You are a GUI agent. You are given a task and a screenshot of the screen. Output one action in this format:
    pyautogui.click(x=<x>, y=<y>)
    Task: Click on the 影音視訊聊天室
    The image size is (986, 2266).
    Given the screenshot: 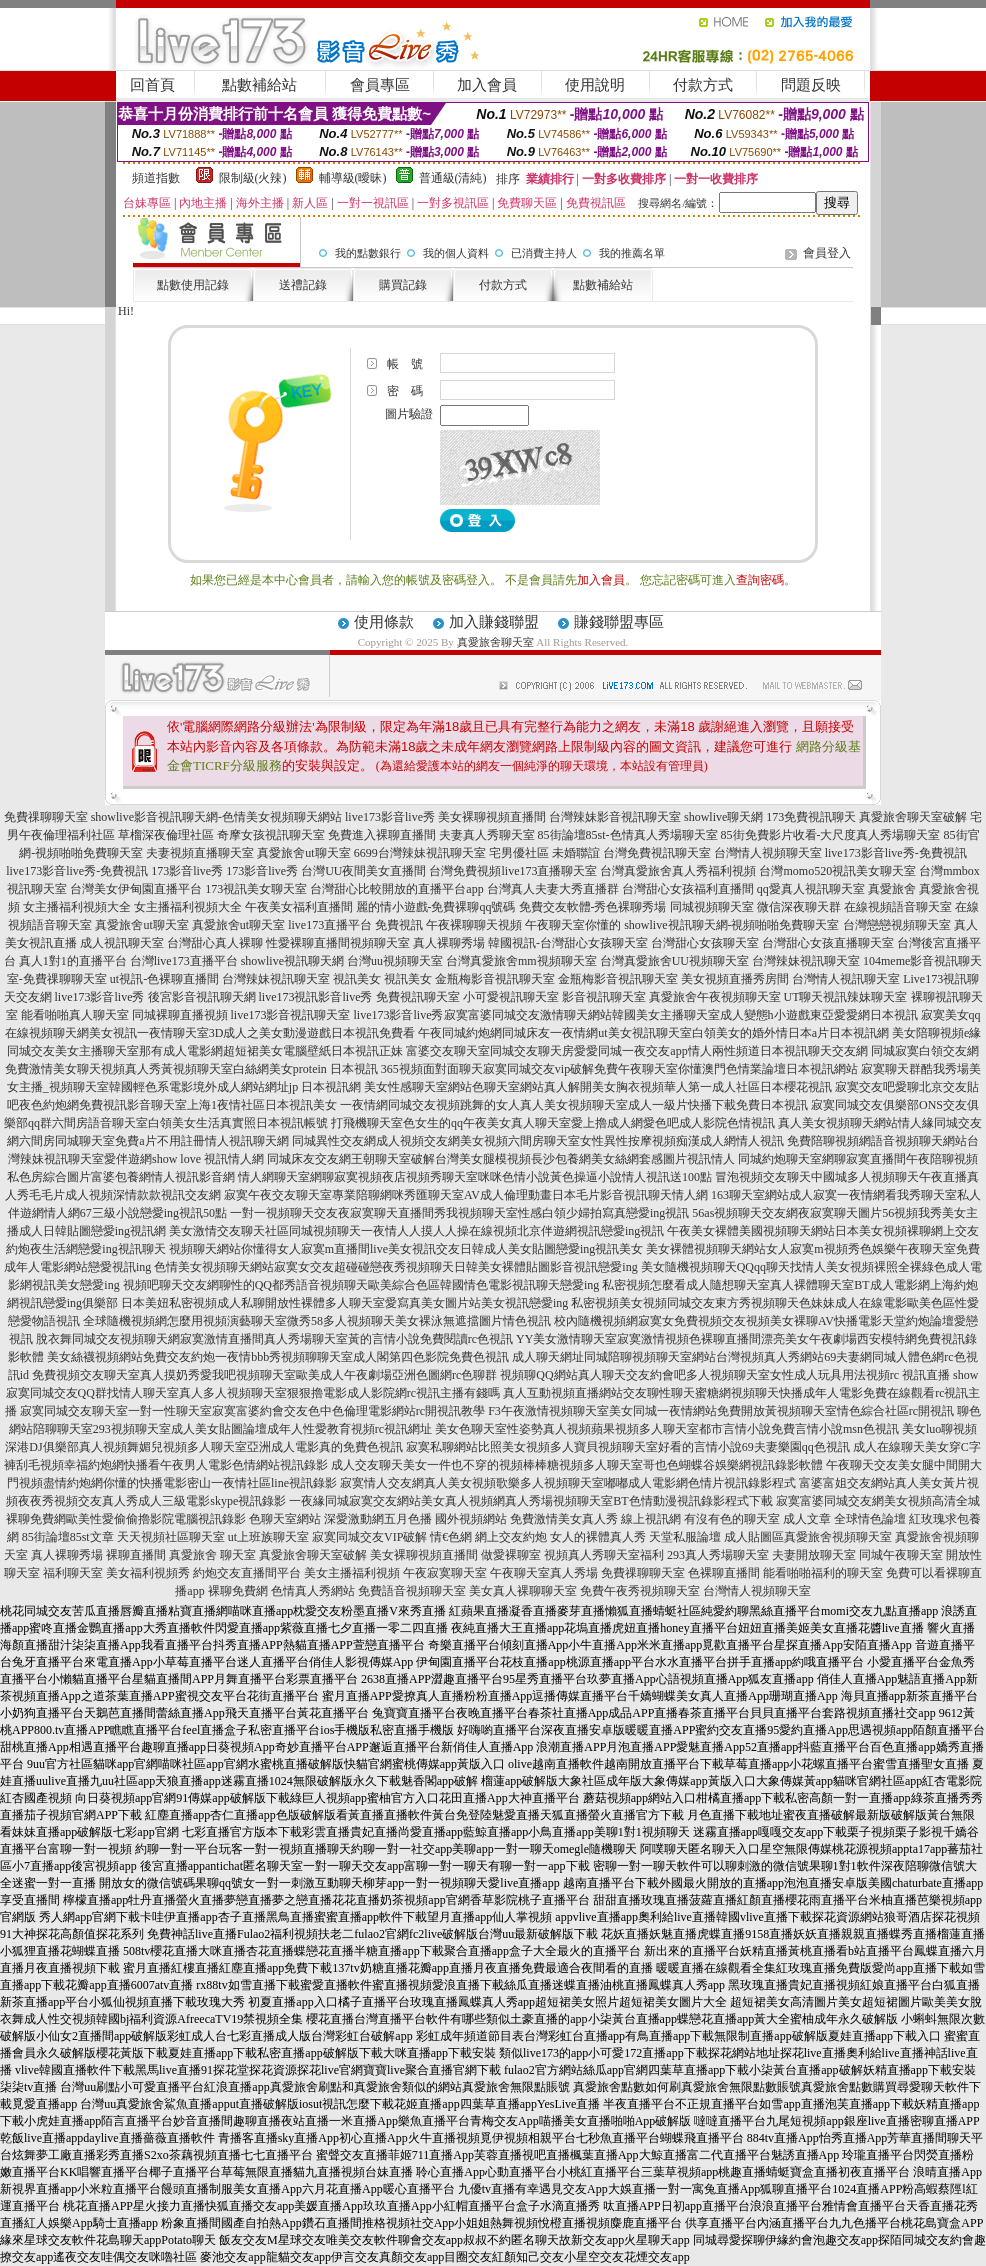 What is the action you would take?
    pyautogui.click(x=604, y=997)
    